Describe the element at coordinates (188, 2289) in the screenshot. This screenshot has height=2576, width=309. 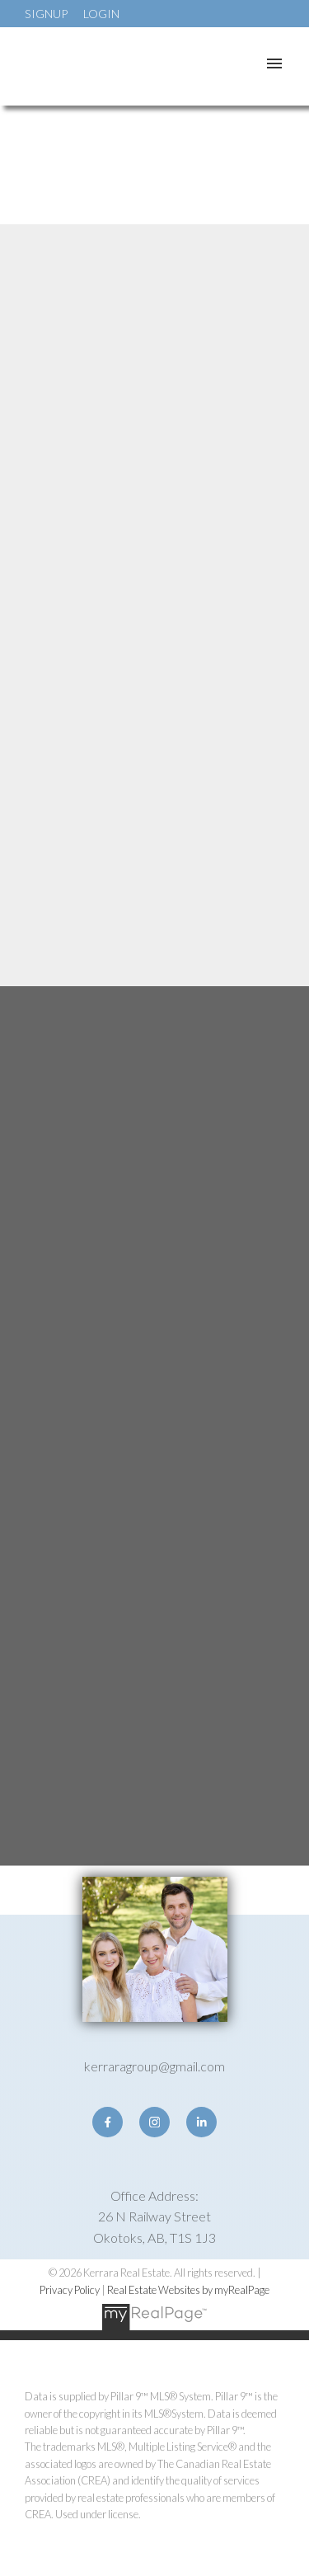
I see `Real Estate Websites by myRealPage` at that location.